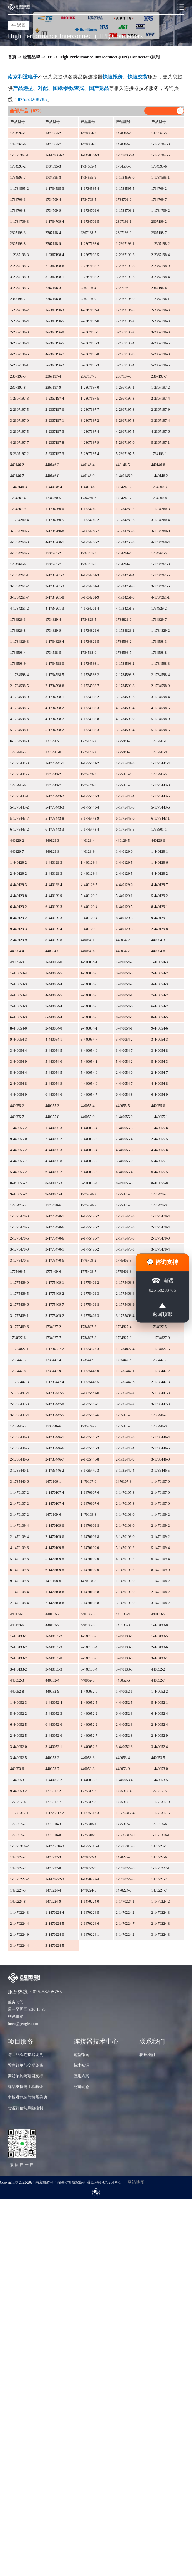 Image resolution: width=192 pixels, height=2576 pixels. Describe the element at coordinates (89, 1713) in the screenshot. I see `6-440052-2` at that location.